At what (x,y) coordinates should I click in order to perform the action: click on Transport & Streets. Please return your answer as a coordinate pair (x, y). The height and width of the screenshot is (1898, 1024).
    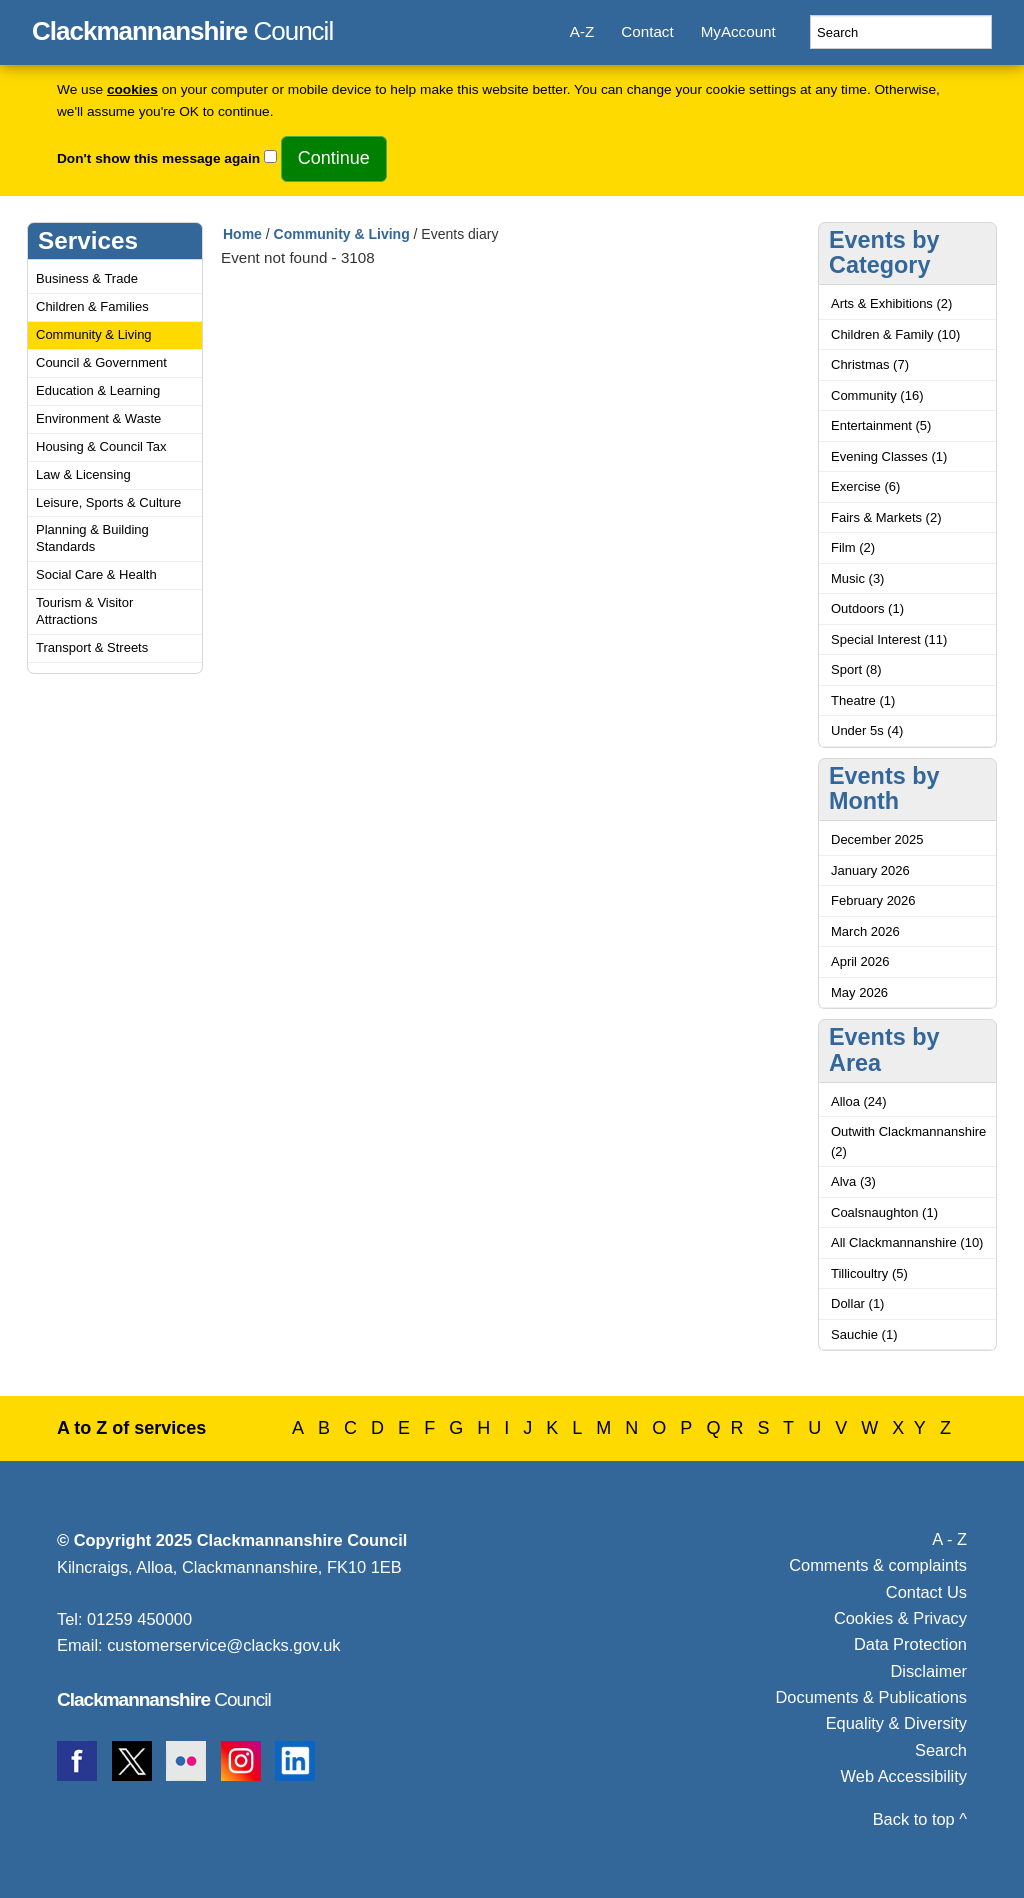
    Looking at the image, I should click on (92, 647).